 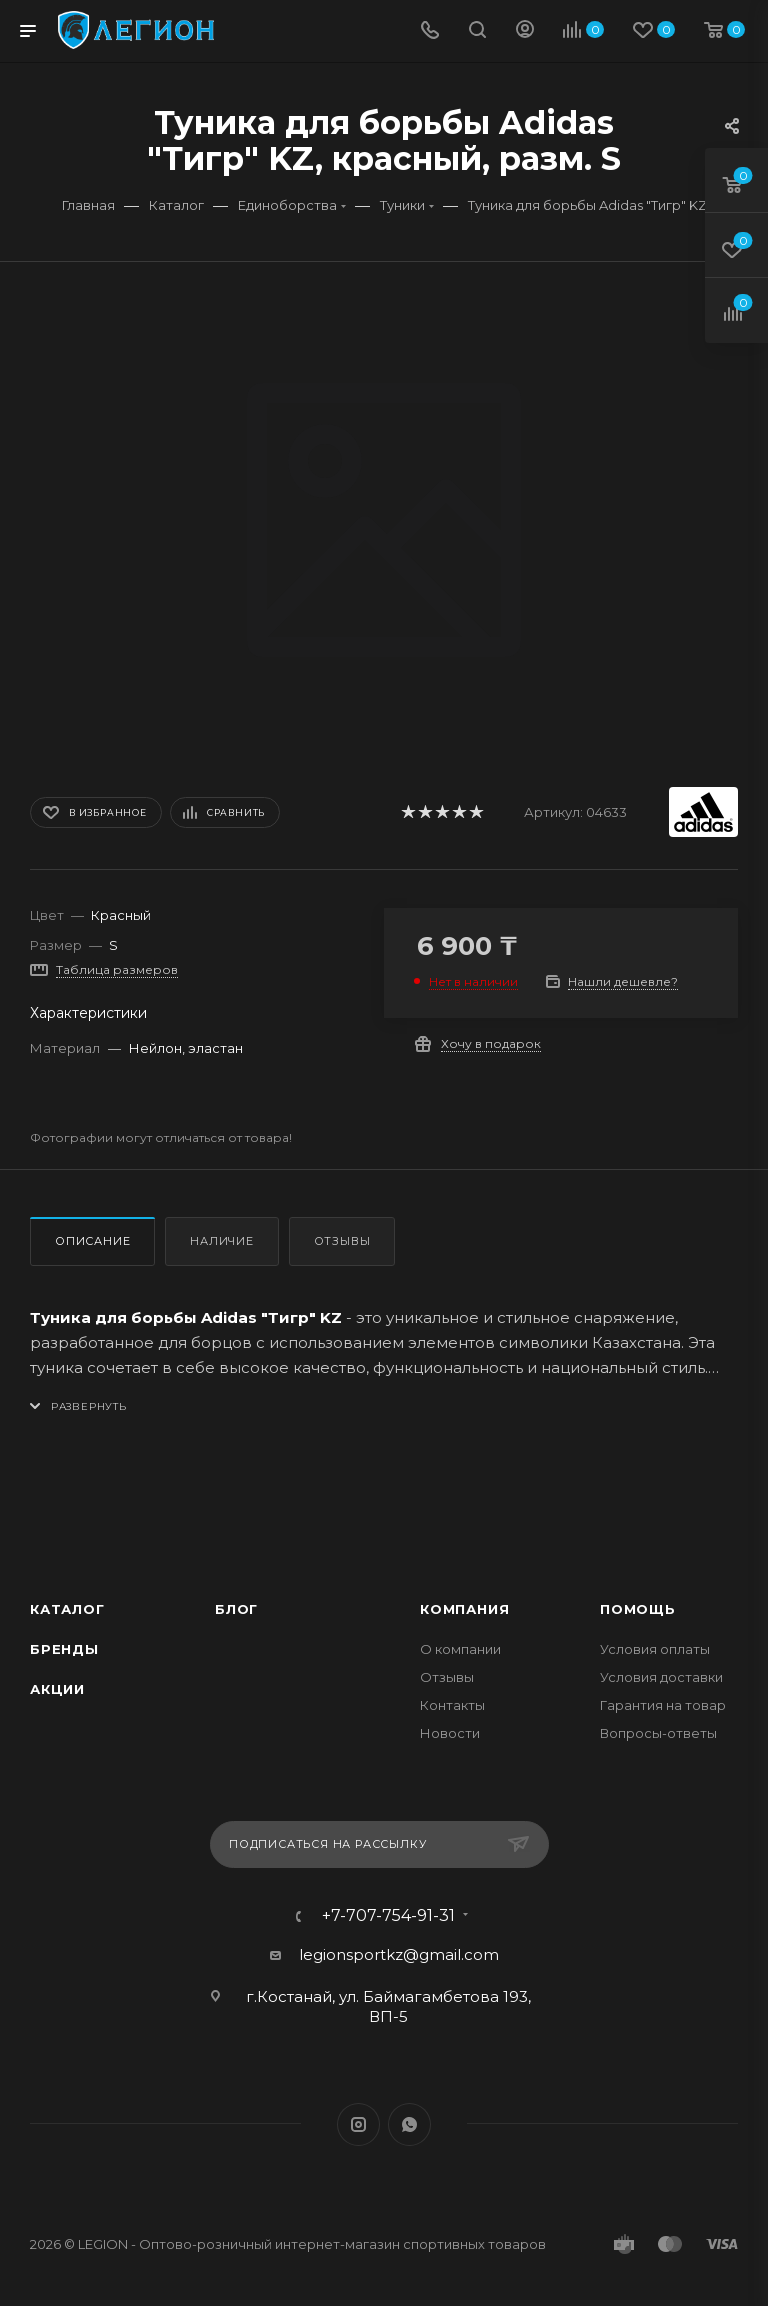 I want to click on Описание, so click(x=92, y=1241).